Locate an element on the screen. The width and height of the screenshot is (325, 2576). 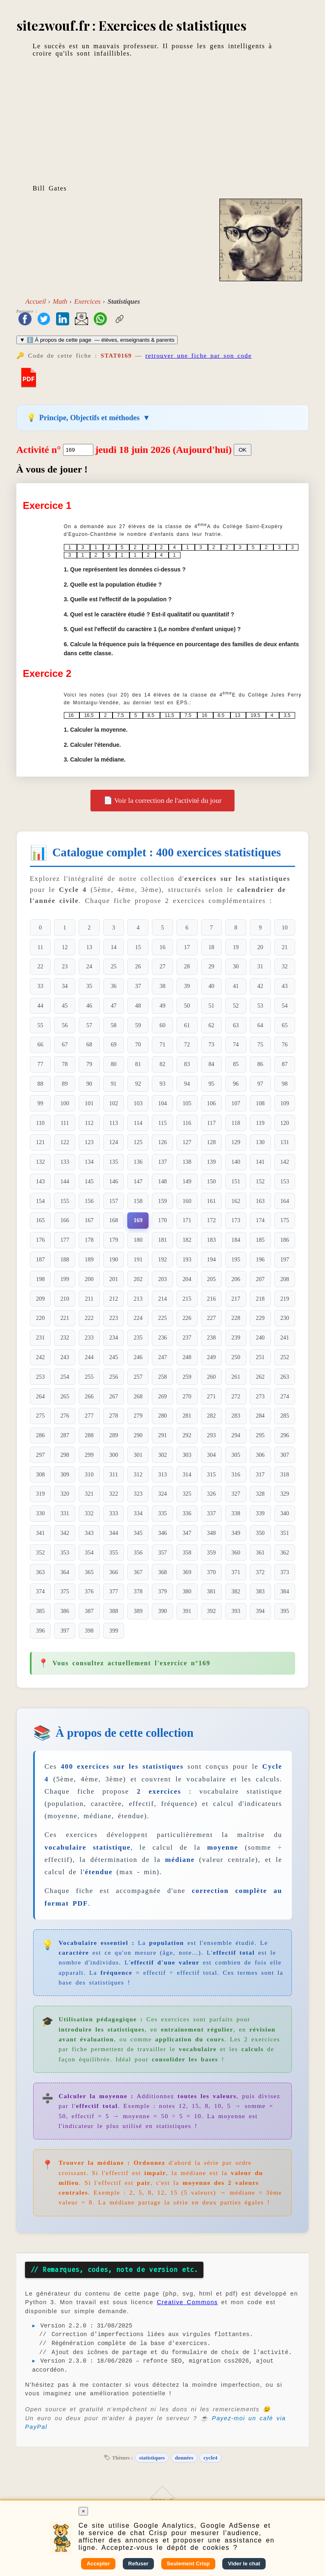
157 is located at coordinates (113, 1201).